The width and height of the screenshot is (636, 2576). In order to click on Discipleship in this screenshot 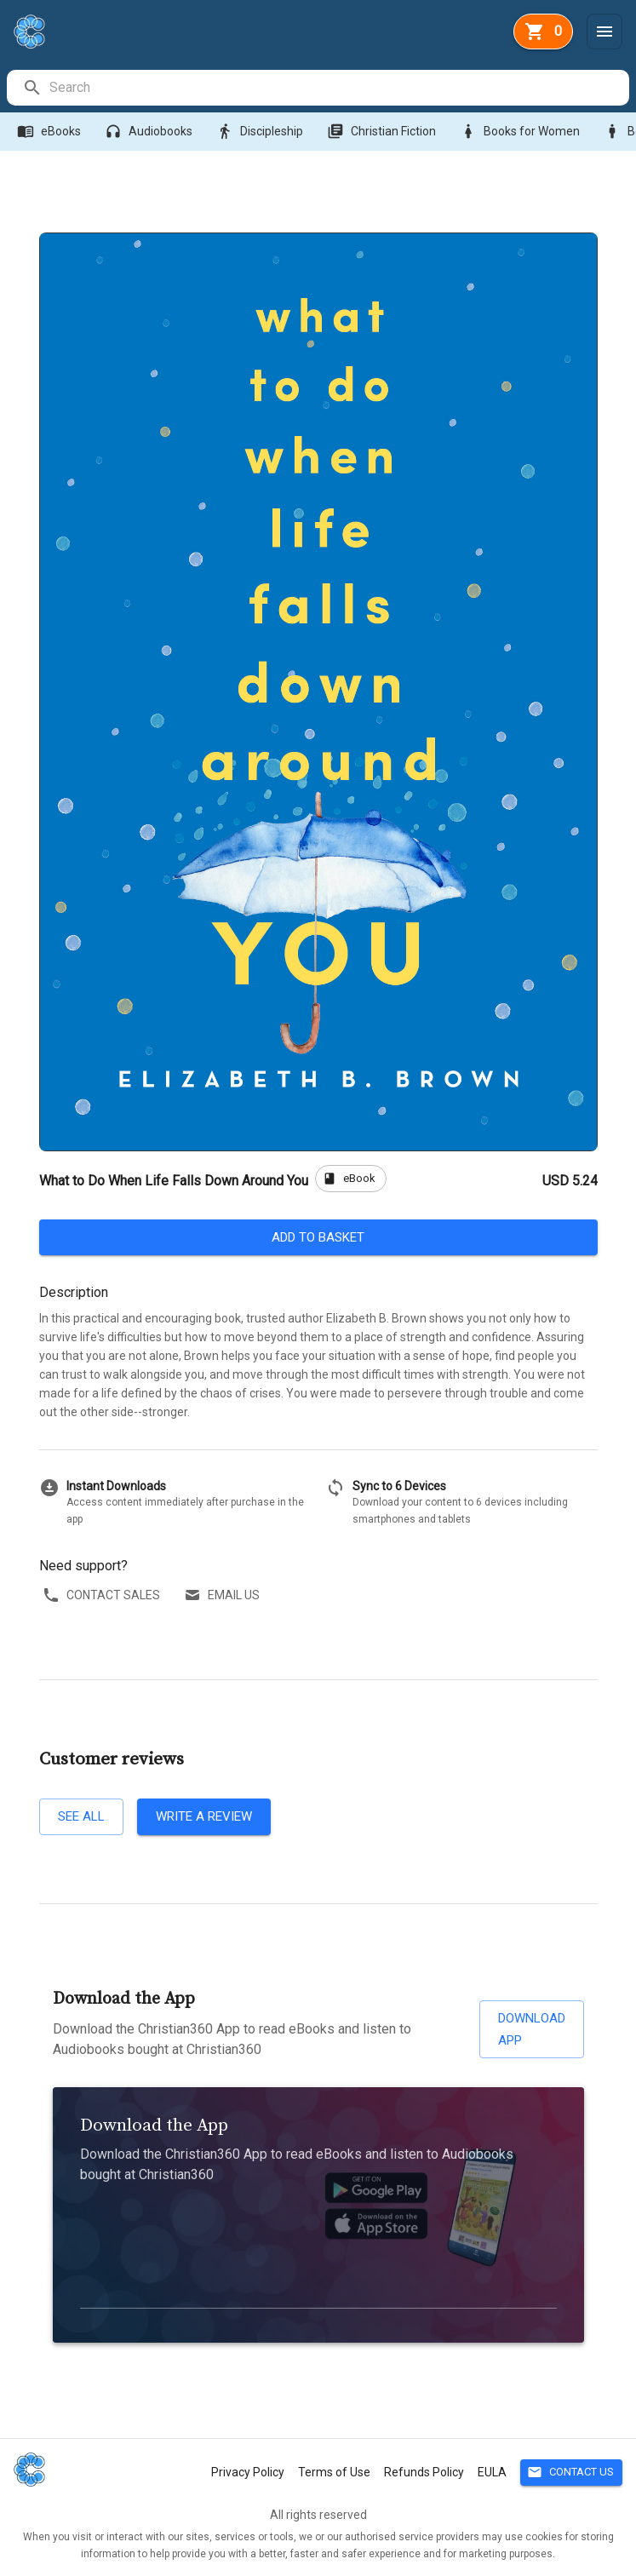, I will do `click(261, 131)`.